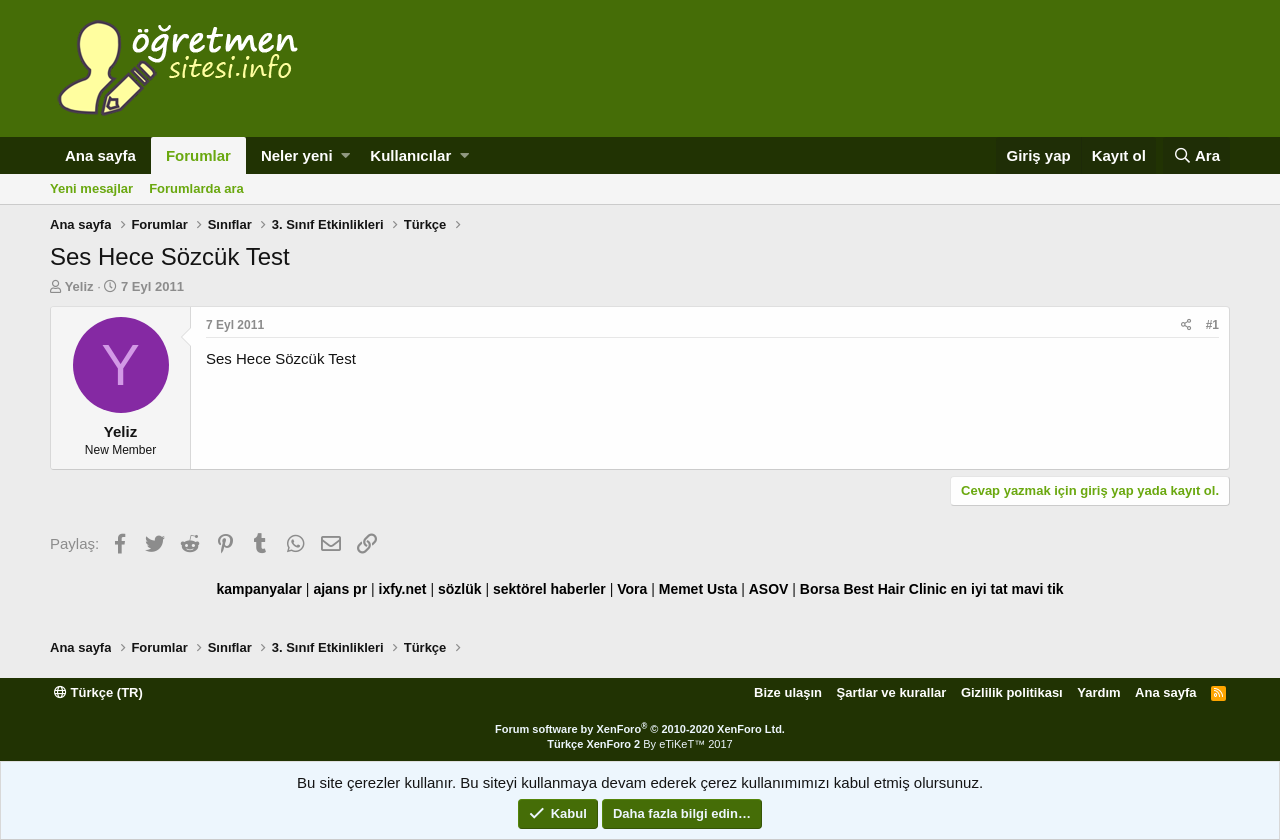 This screenshot has width=1280, height=840. Describe the element at coordinates (1098, 692) in the screenshot. I see `Yardım` at that location.